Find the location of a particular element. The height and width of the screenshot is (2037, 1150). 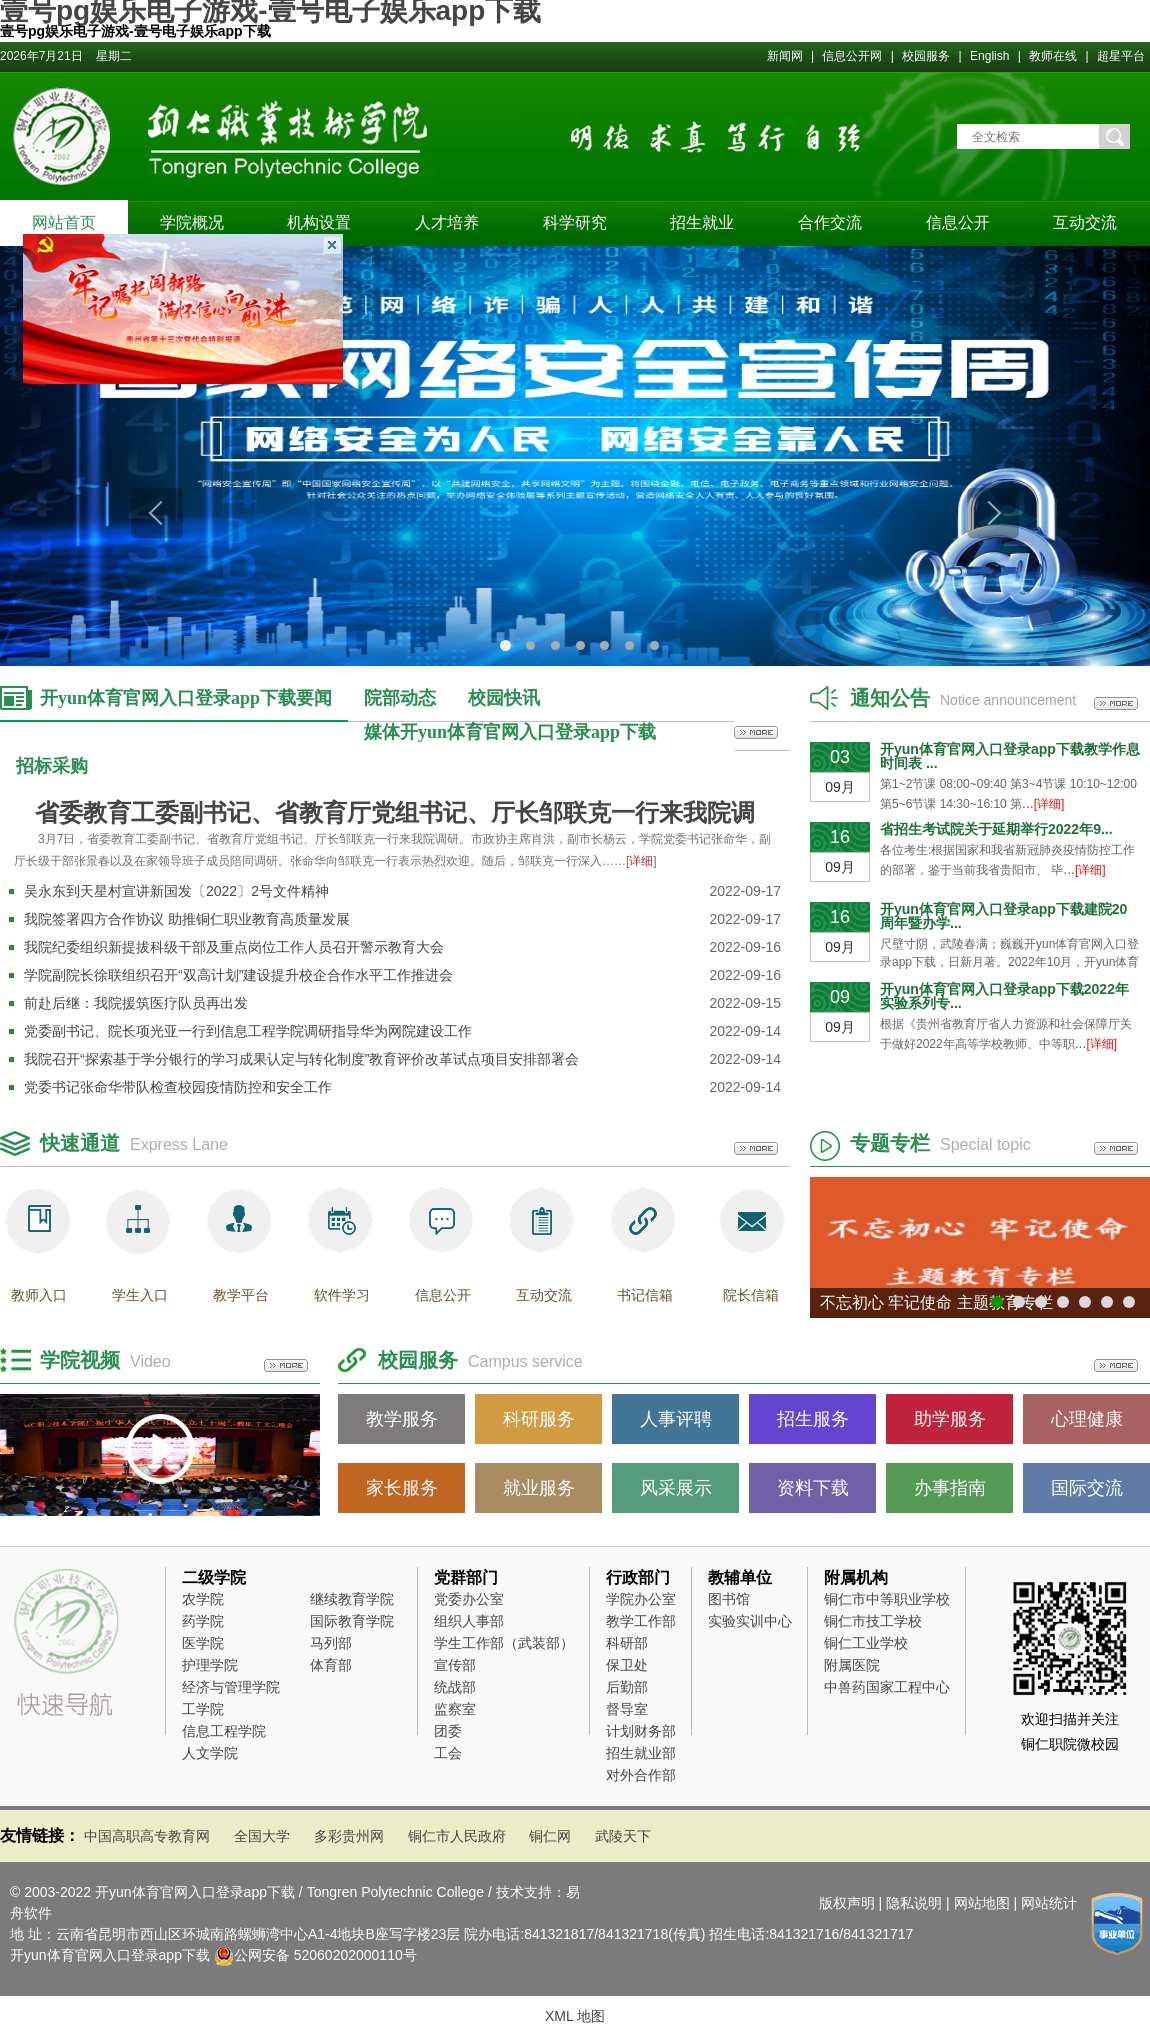

人才培养 is located at coordinates (447, 222).